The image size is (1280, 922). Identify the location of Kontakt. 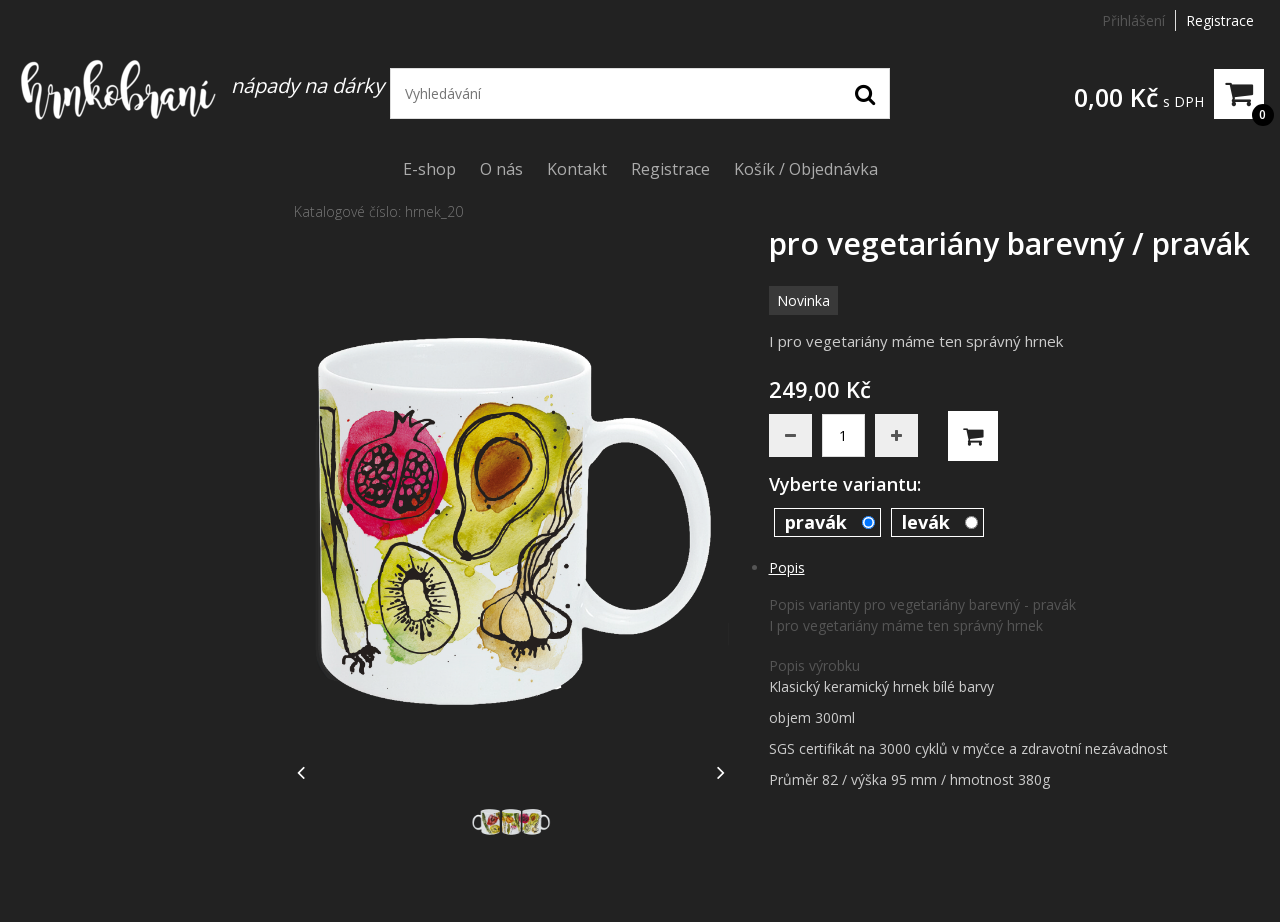
(577, 169).